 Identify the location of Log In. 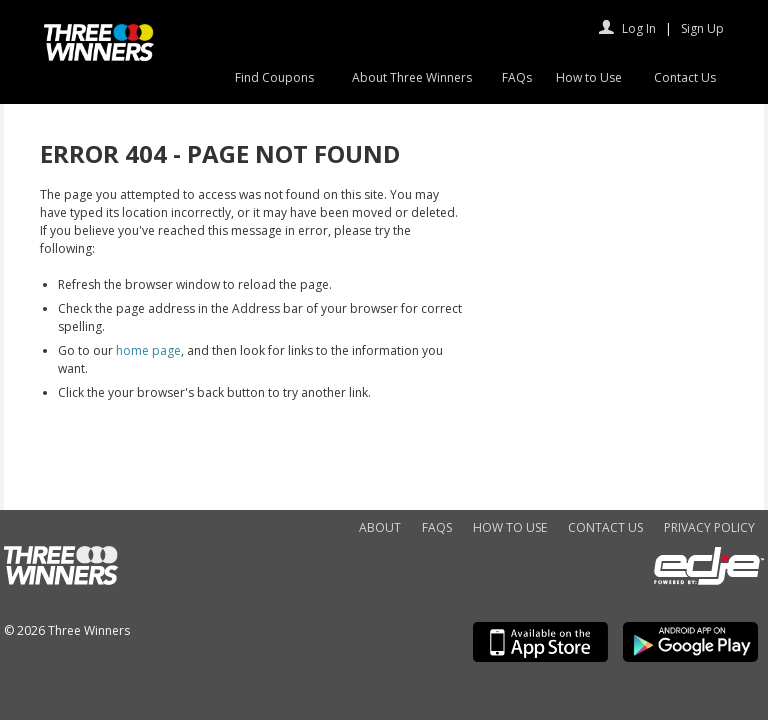
(639, 28).